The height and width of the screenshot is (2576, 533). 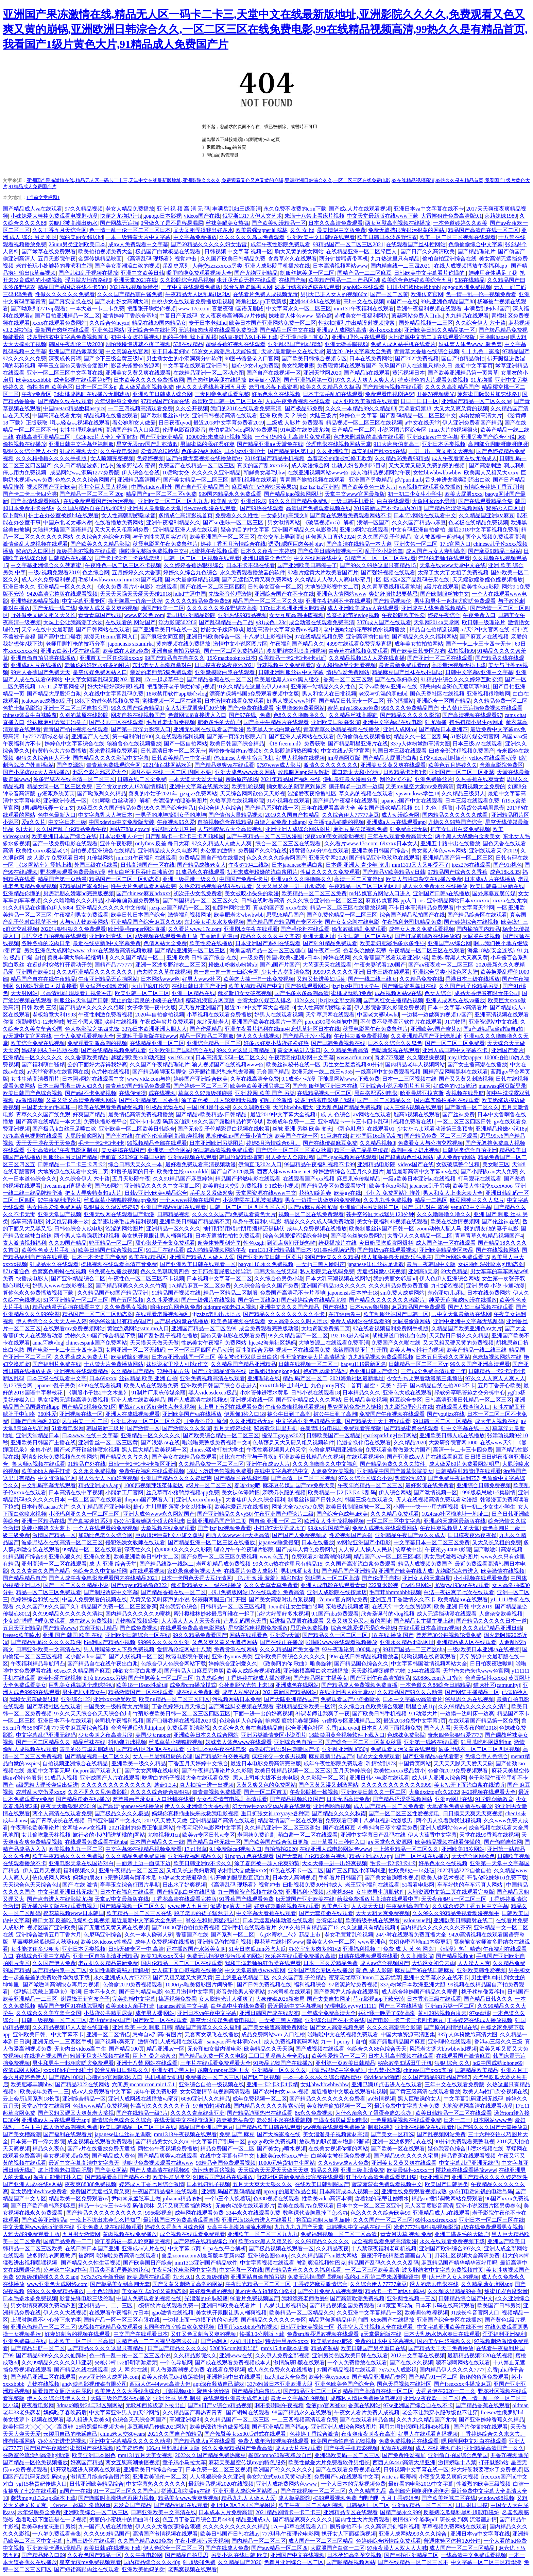 I want to click on 美丽的小蜜桃中的插曲叫什么, so click(x=124, y=2519).